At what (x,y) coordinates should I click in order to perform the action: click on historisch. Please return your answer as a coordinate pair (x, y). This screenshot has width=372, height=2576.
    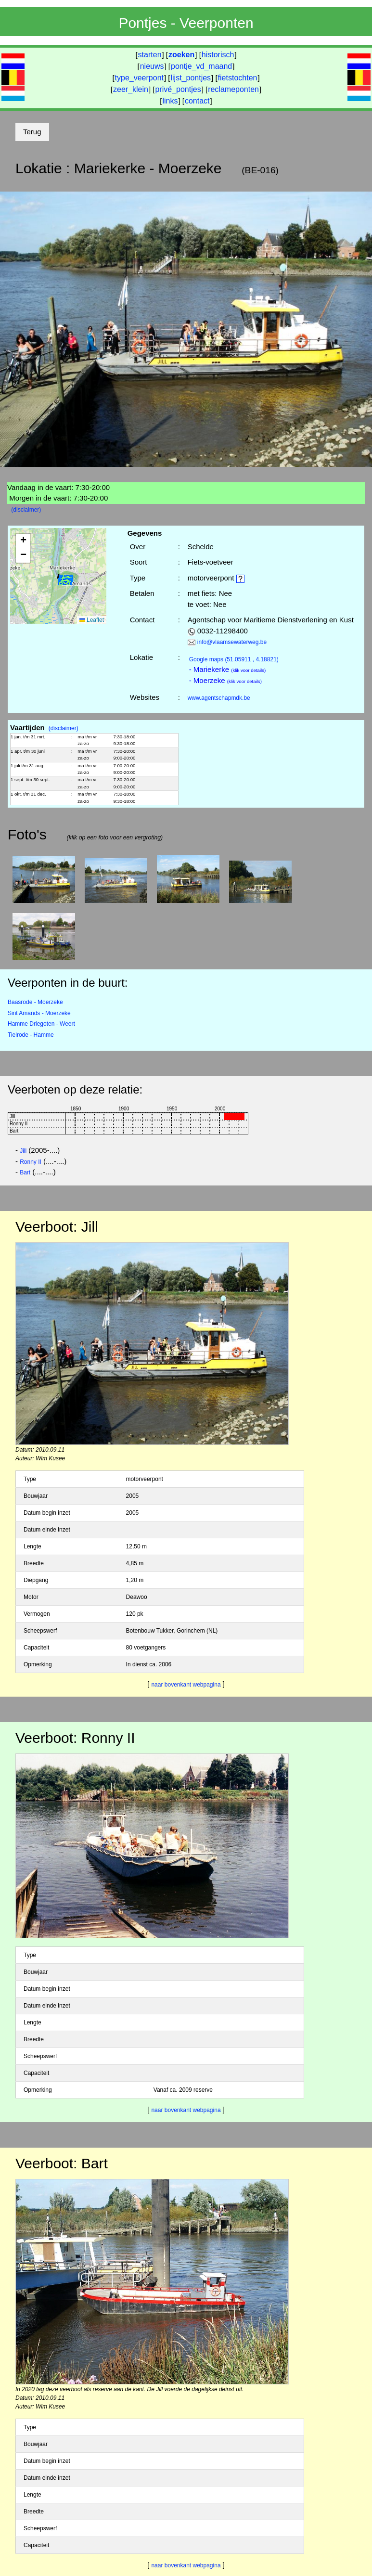
    Looking at the image, I should click on (218, 55).